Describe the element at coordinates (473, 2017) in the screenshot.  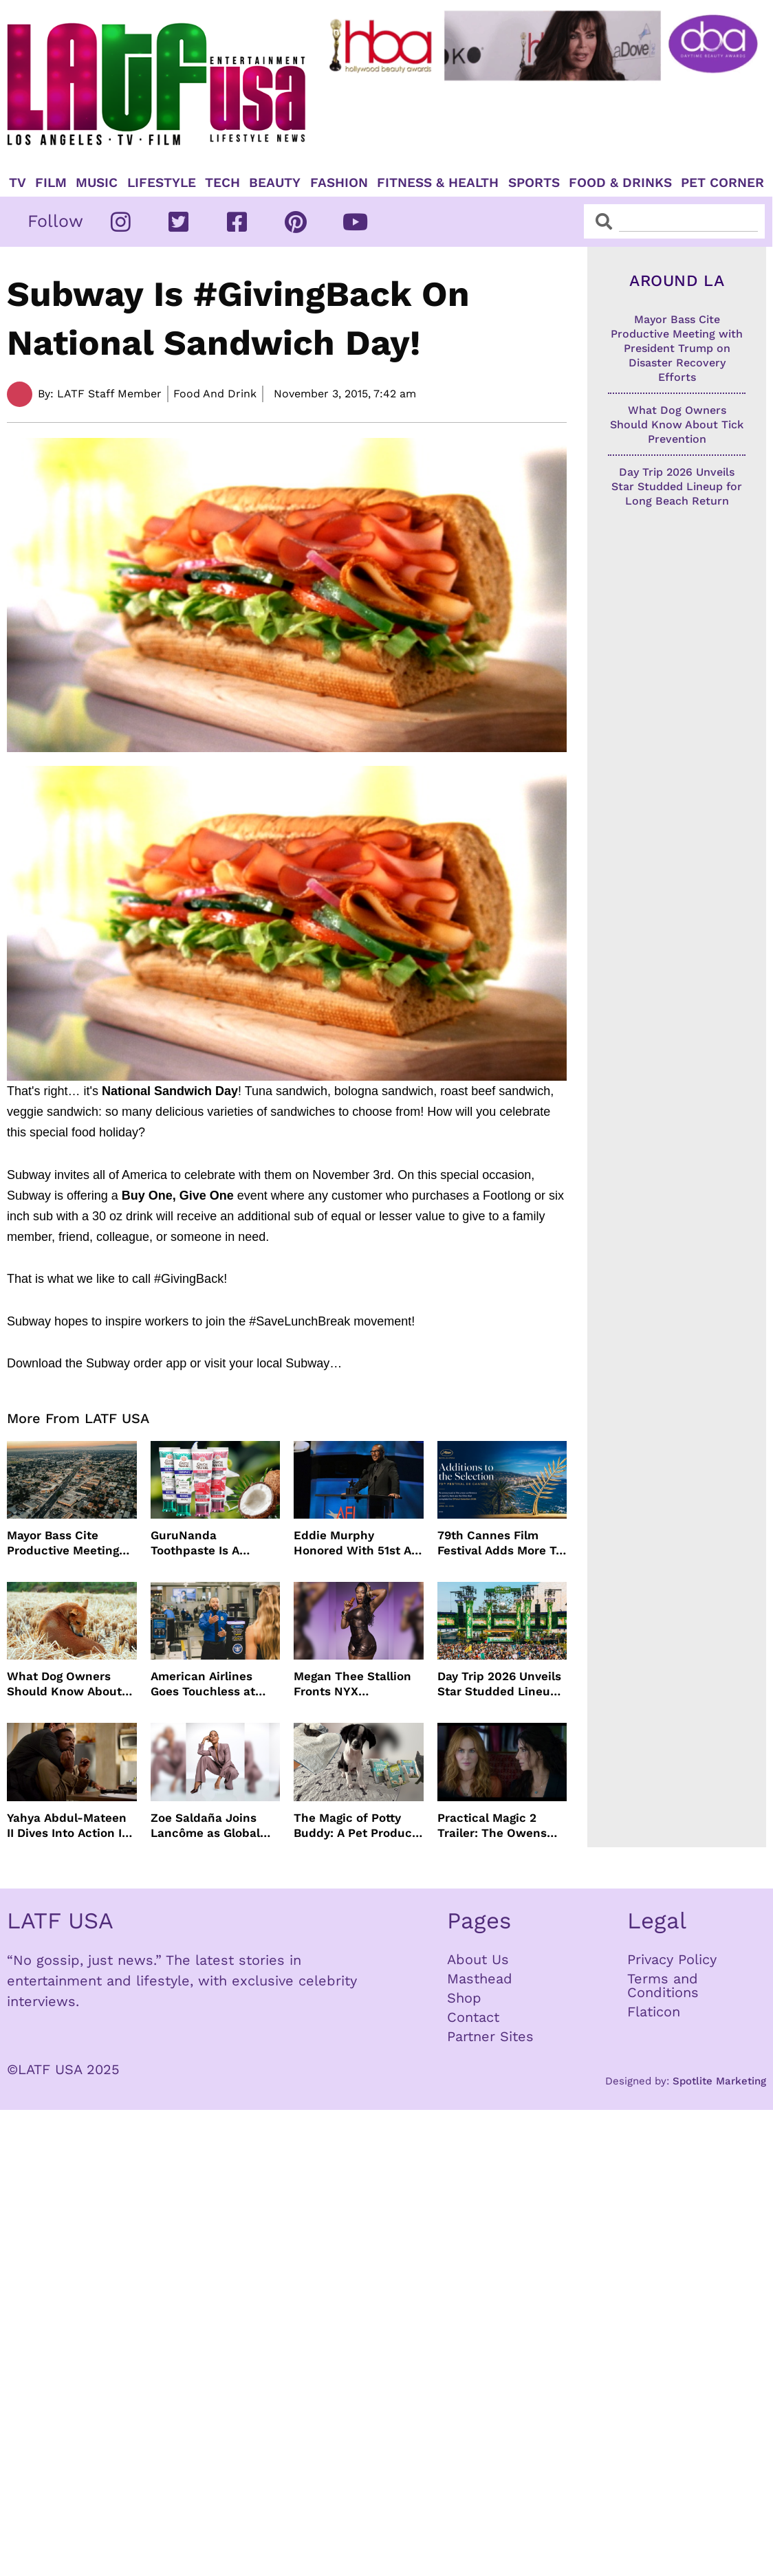
I see `Contact` at that location.